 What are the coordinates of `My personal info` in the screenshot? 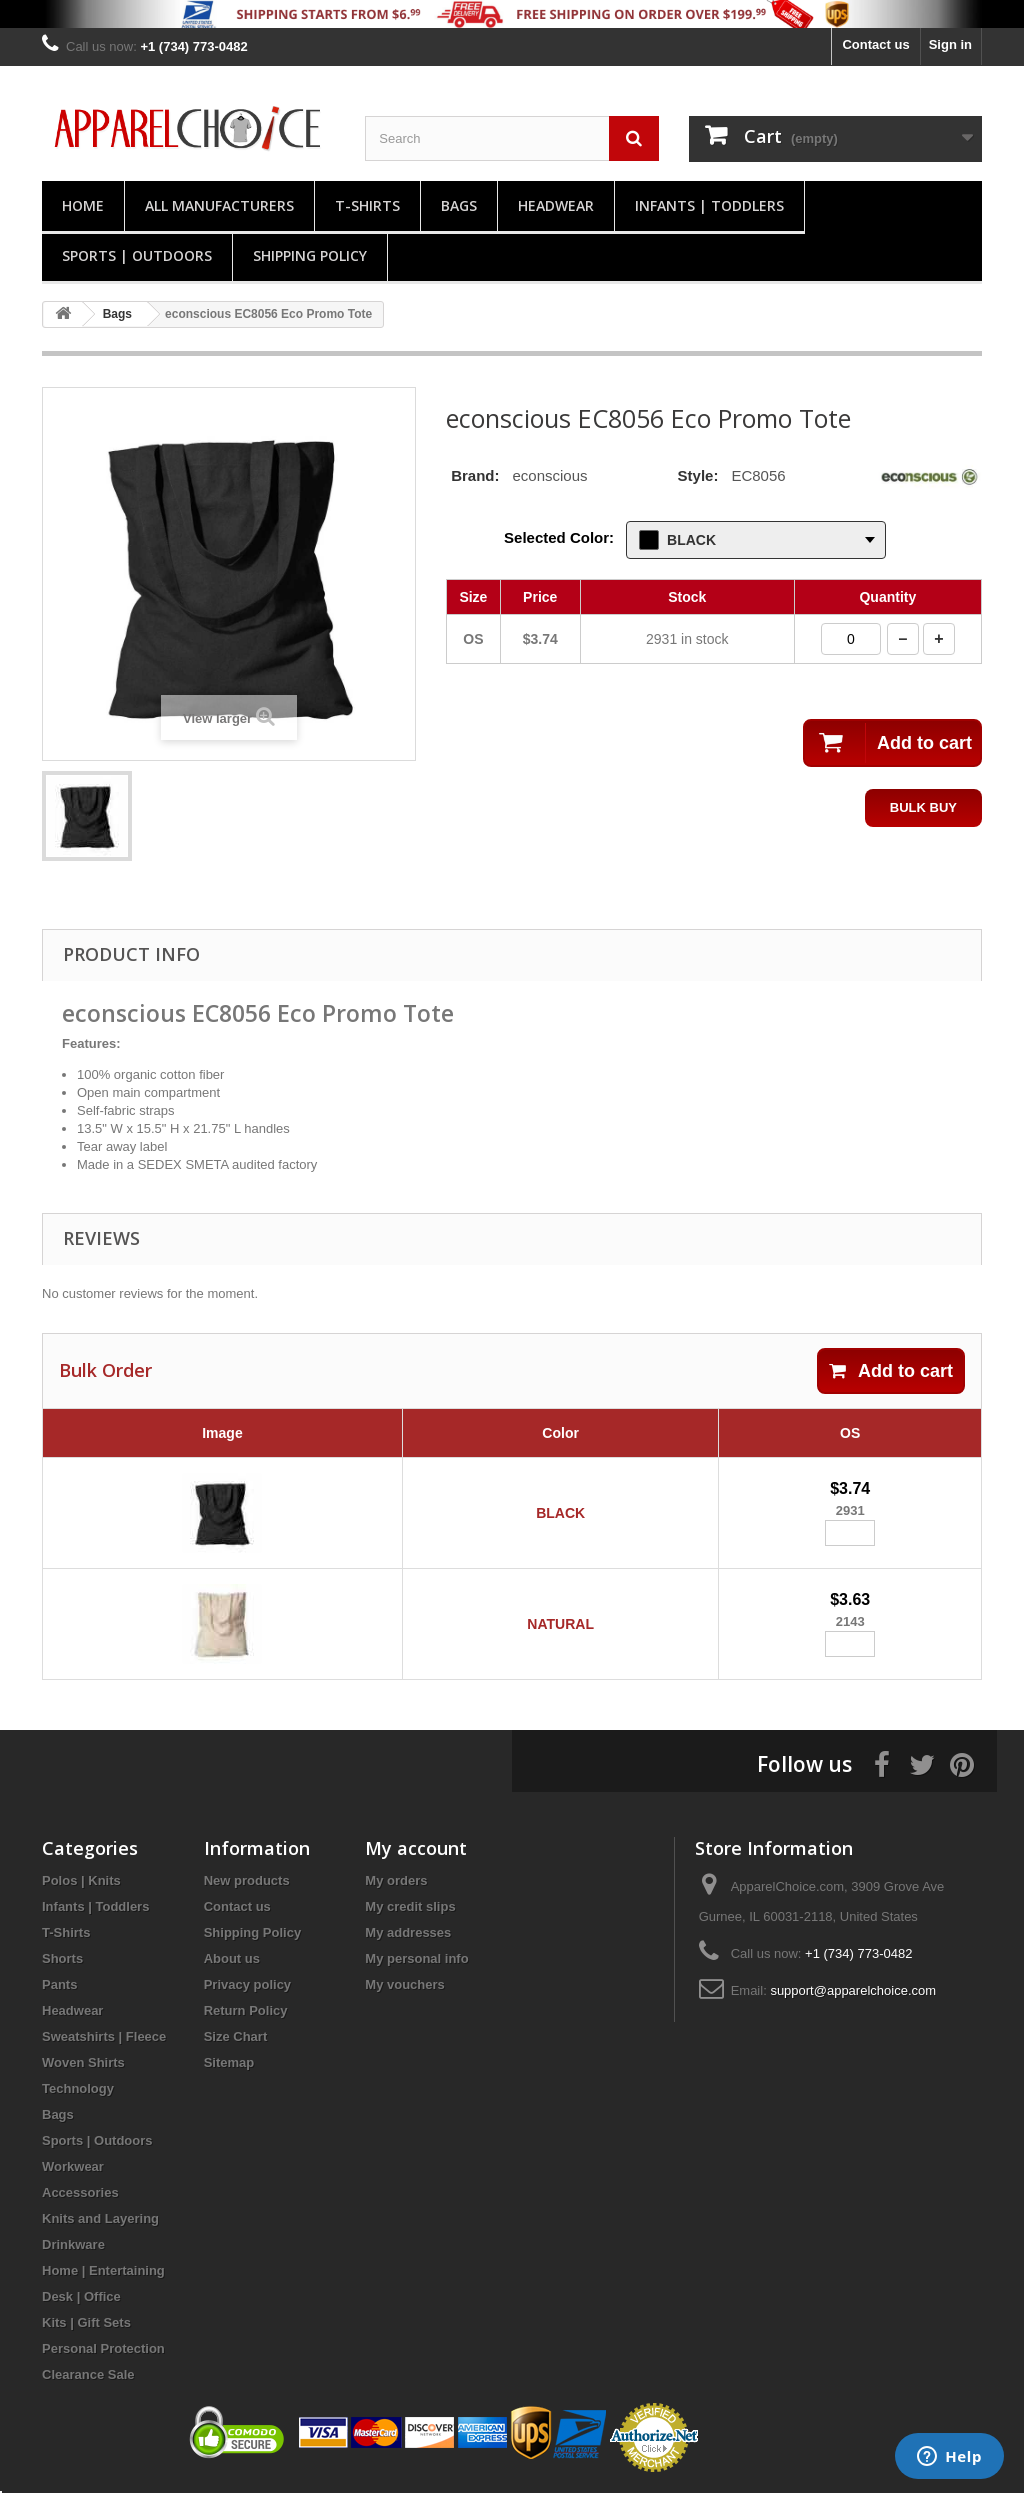 It's located at (416, 1958).